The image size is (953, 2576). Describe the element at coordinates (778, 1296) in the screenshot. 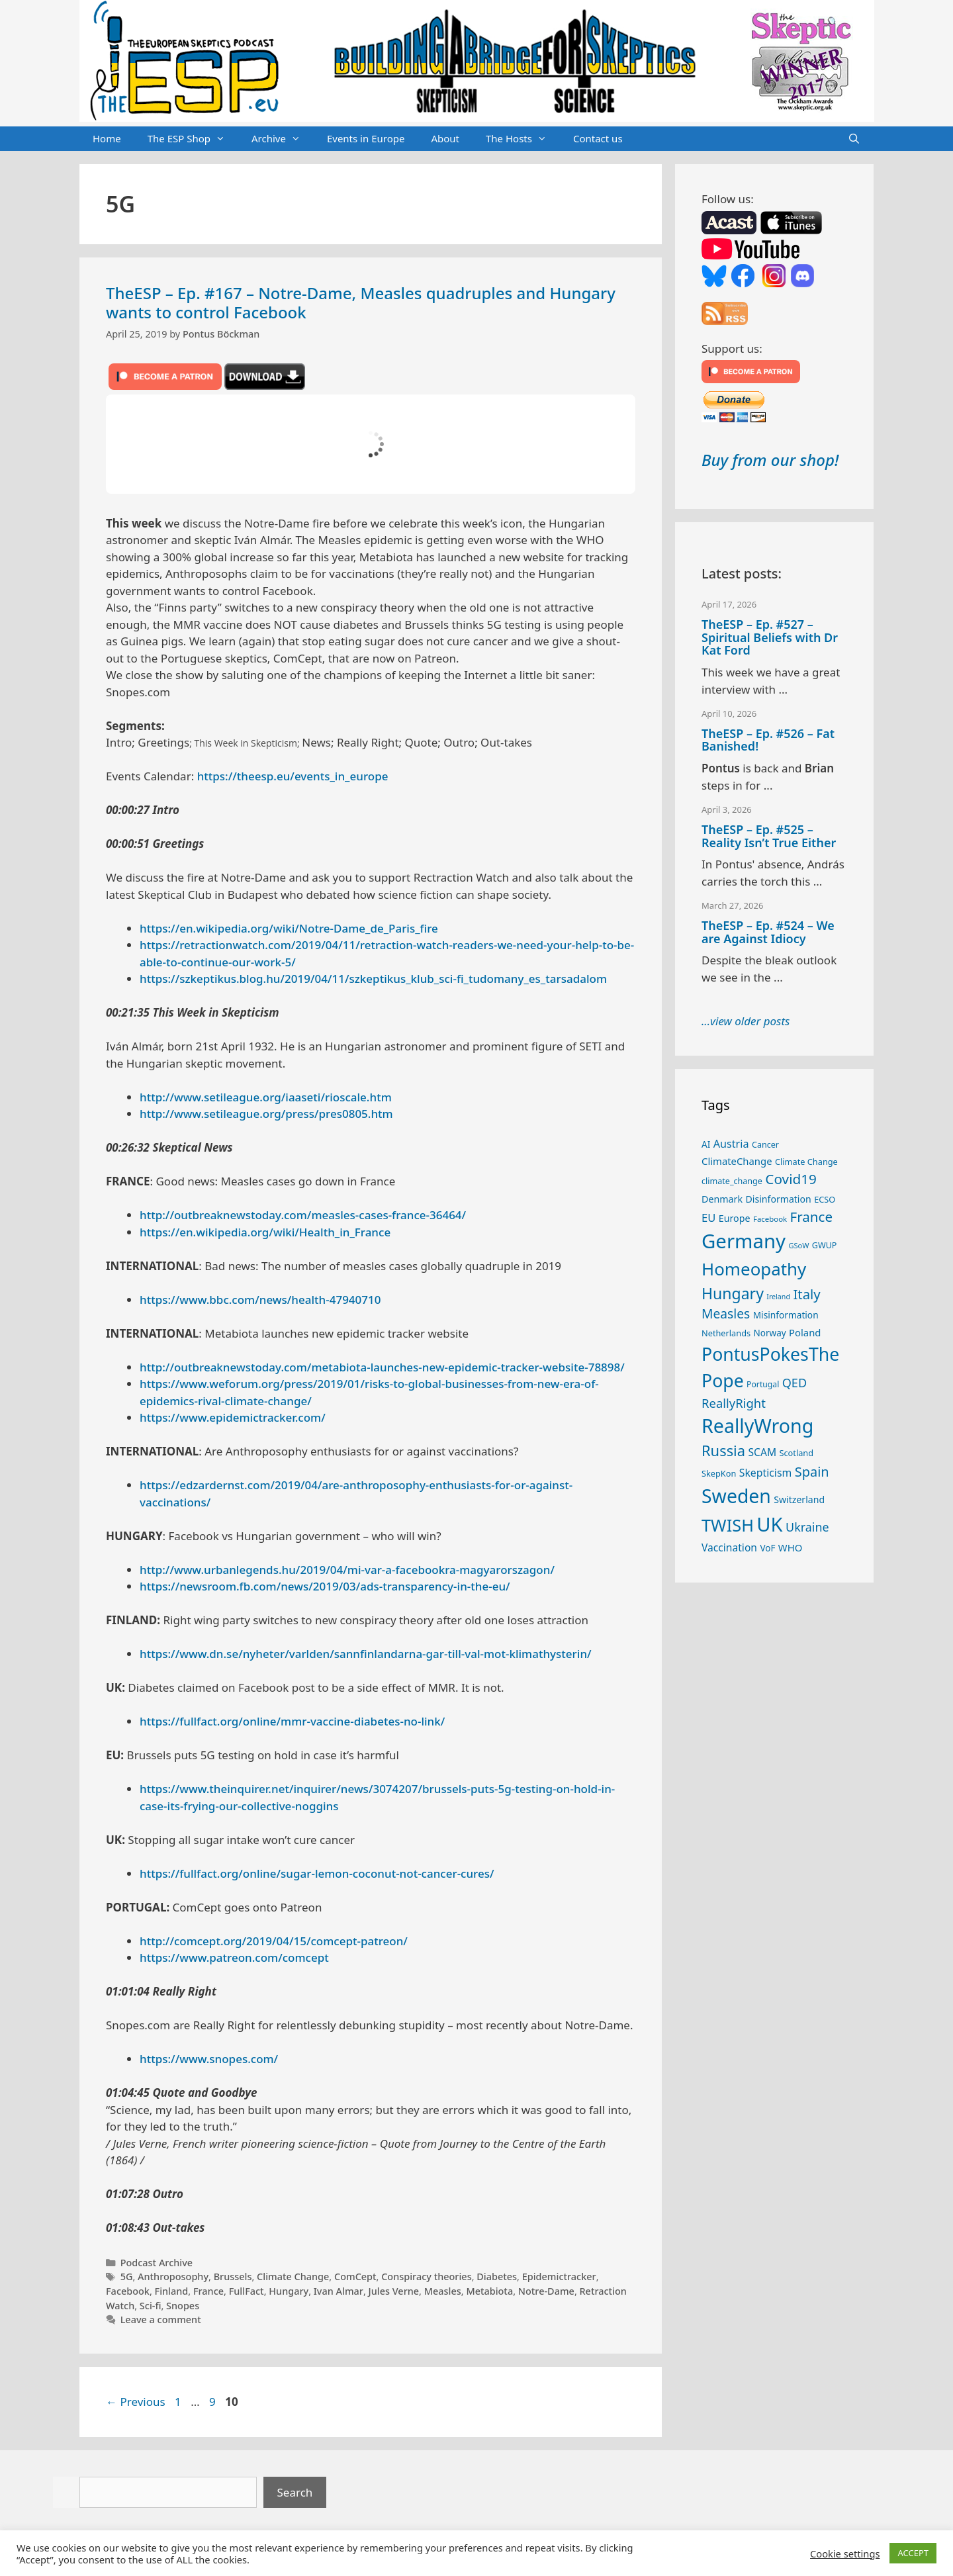

I see `Ireland [Ireland (19 items)]` at that location.